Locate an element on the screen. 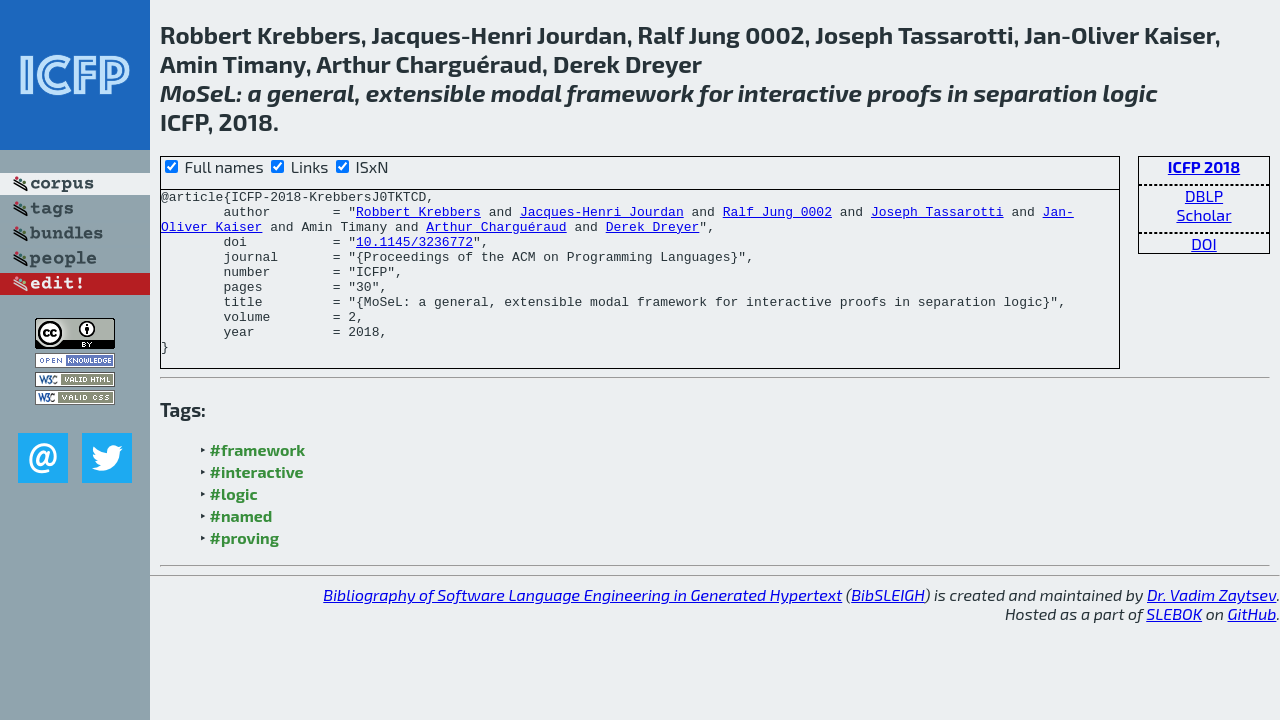 The width and height of the screenshot is (1280, 720). BibSLEIGH is located at coordinates (887, 627).